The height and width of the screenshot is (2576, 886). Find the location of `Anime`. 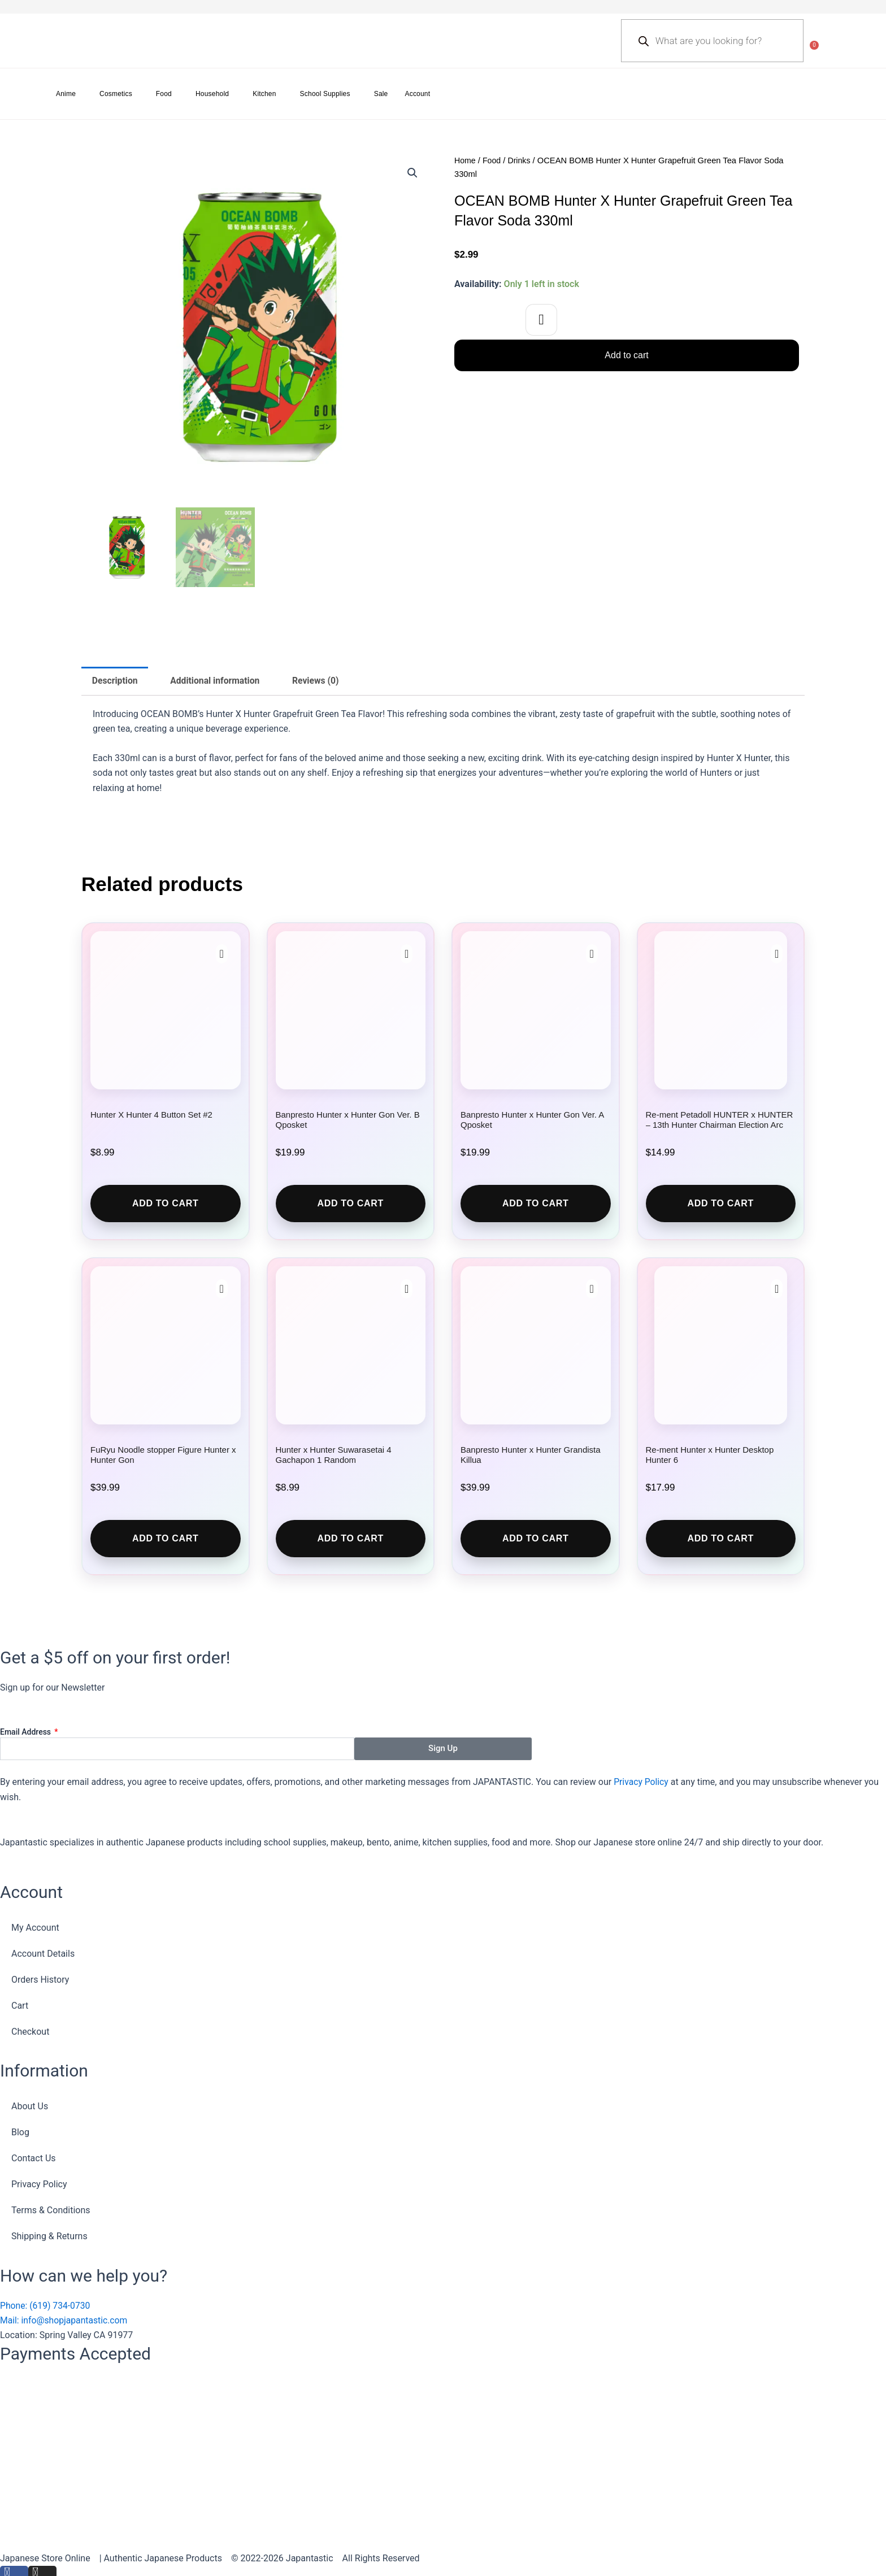

Anime is located at coordinates (66, 94).